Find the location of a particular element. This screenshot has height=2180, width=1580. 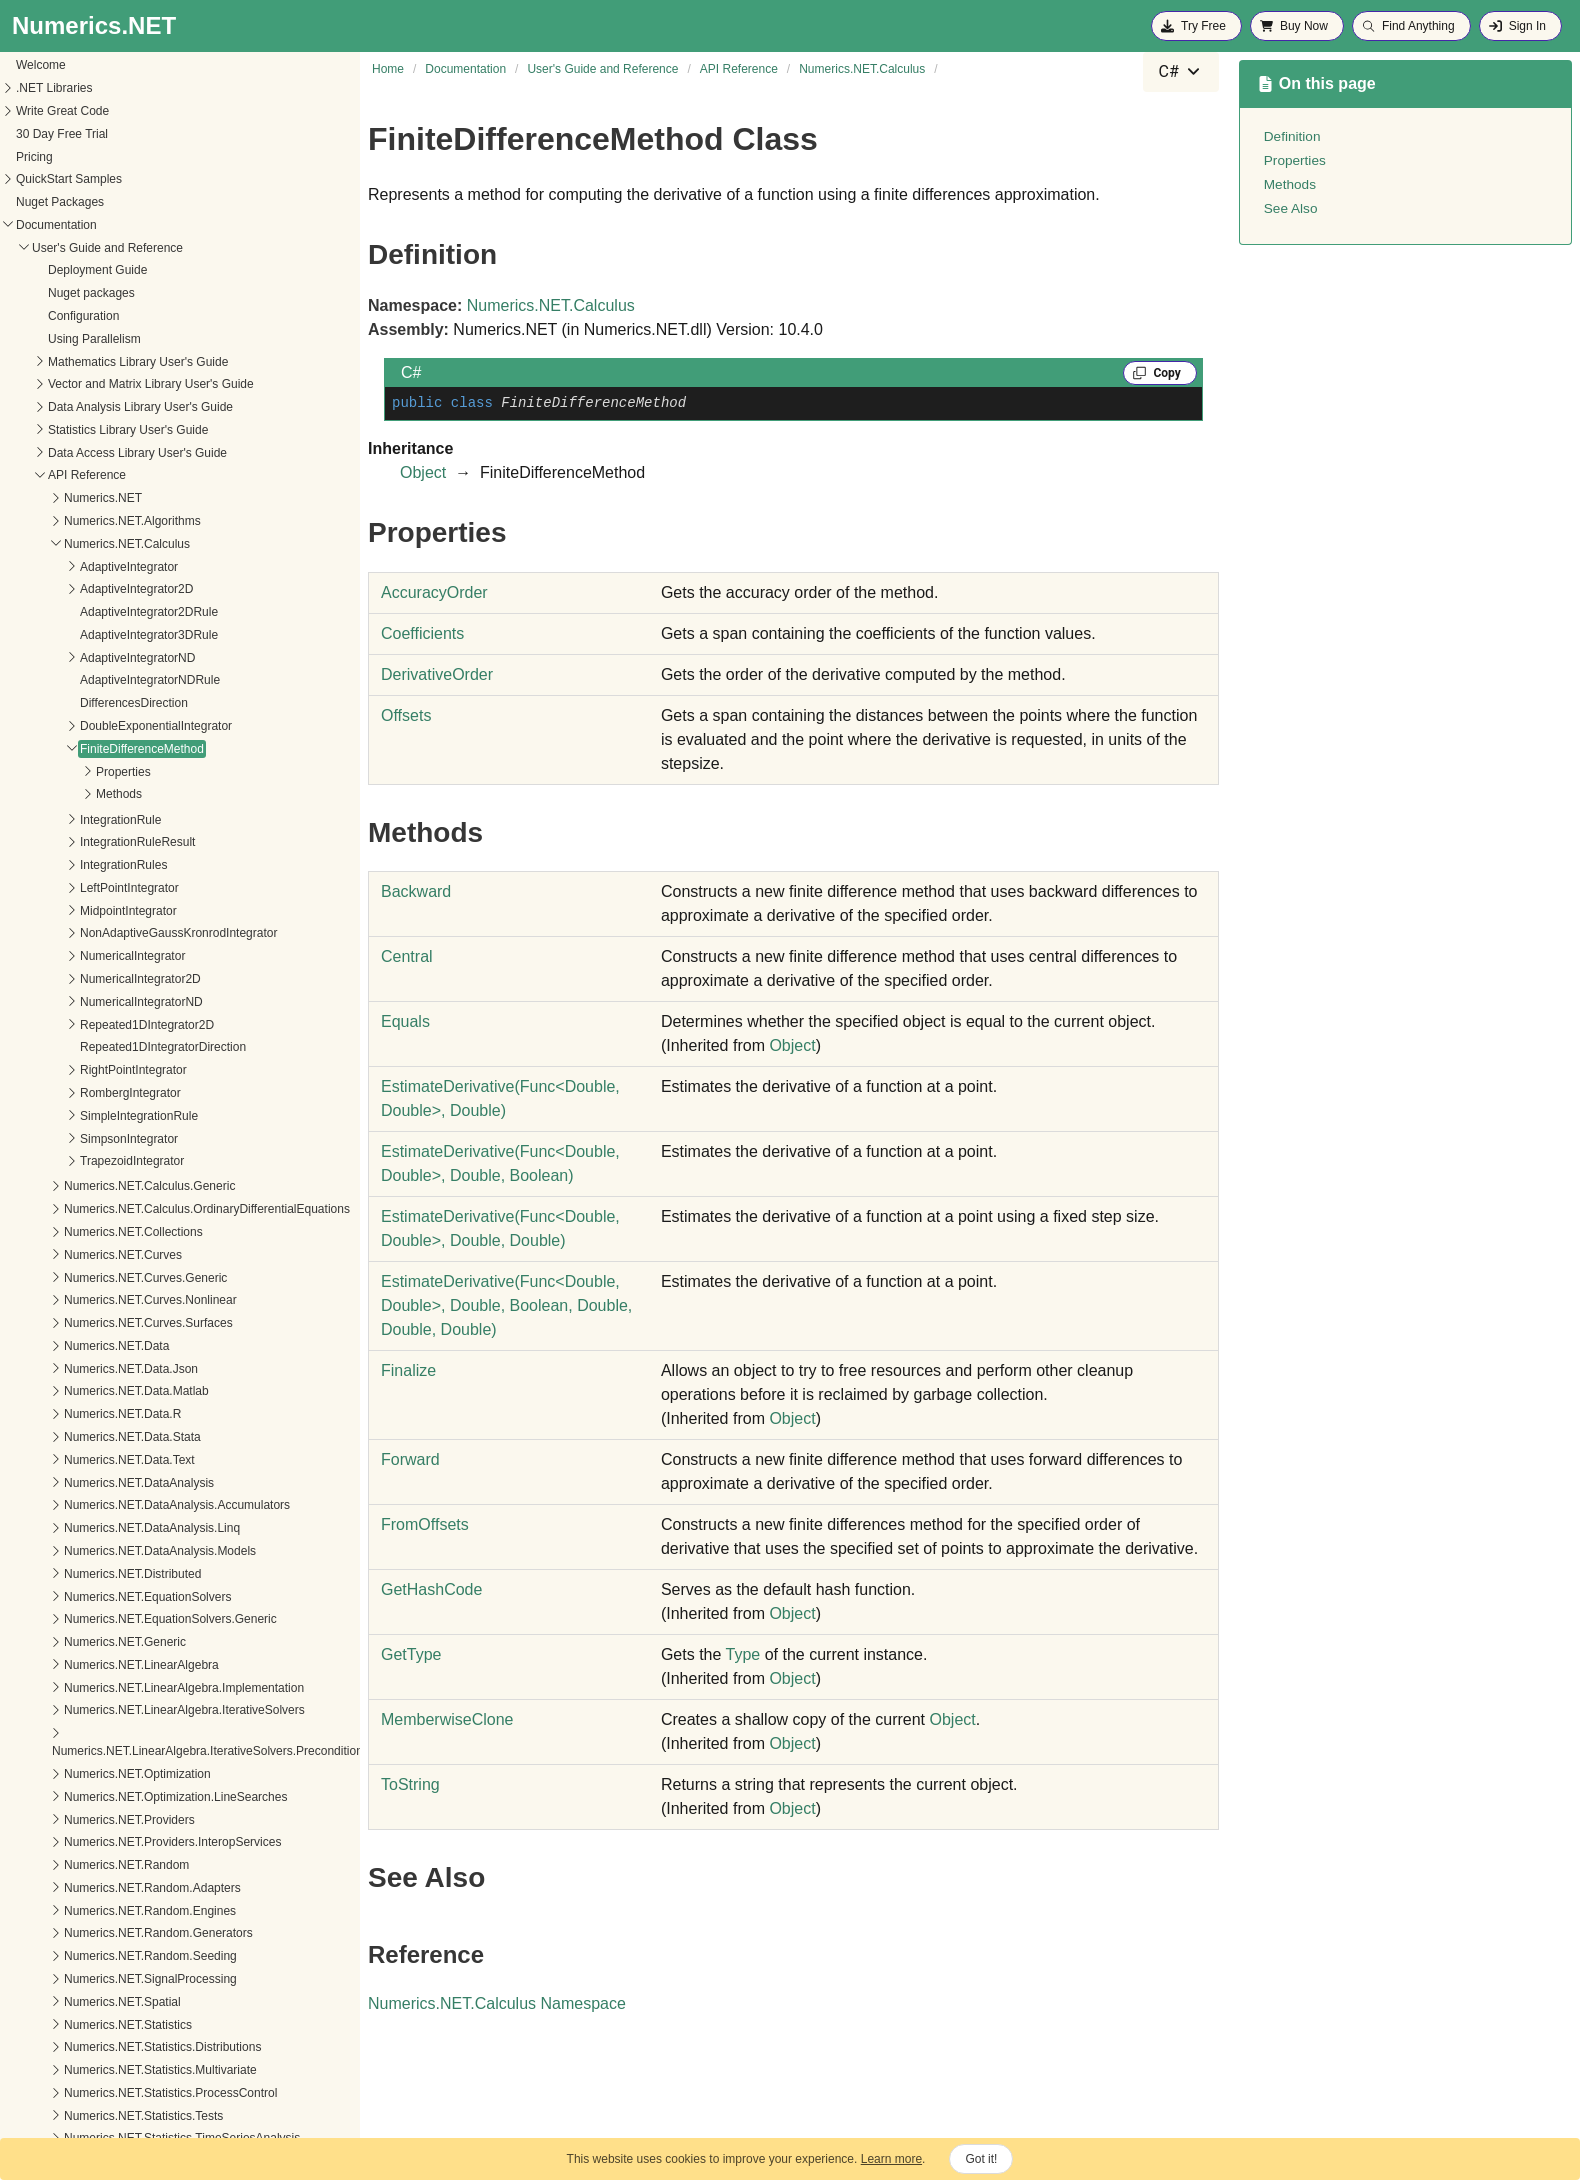

DoubleExponentialIntegrator is located at coordinates (135, 634).